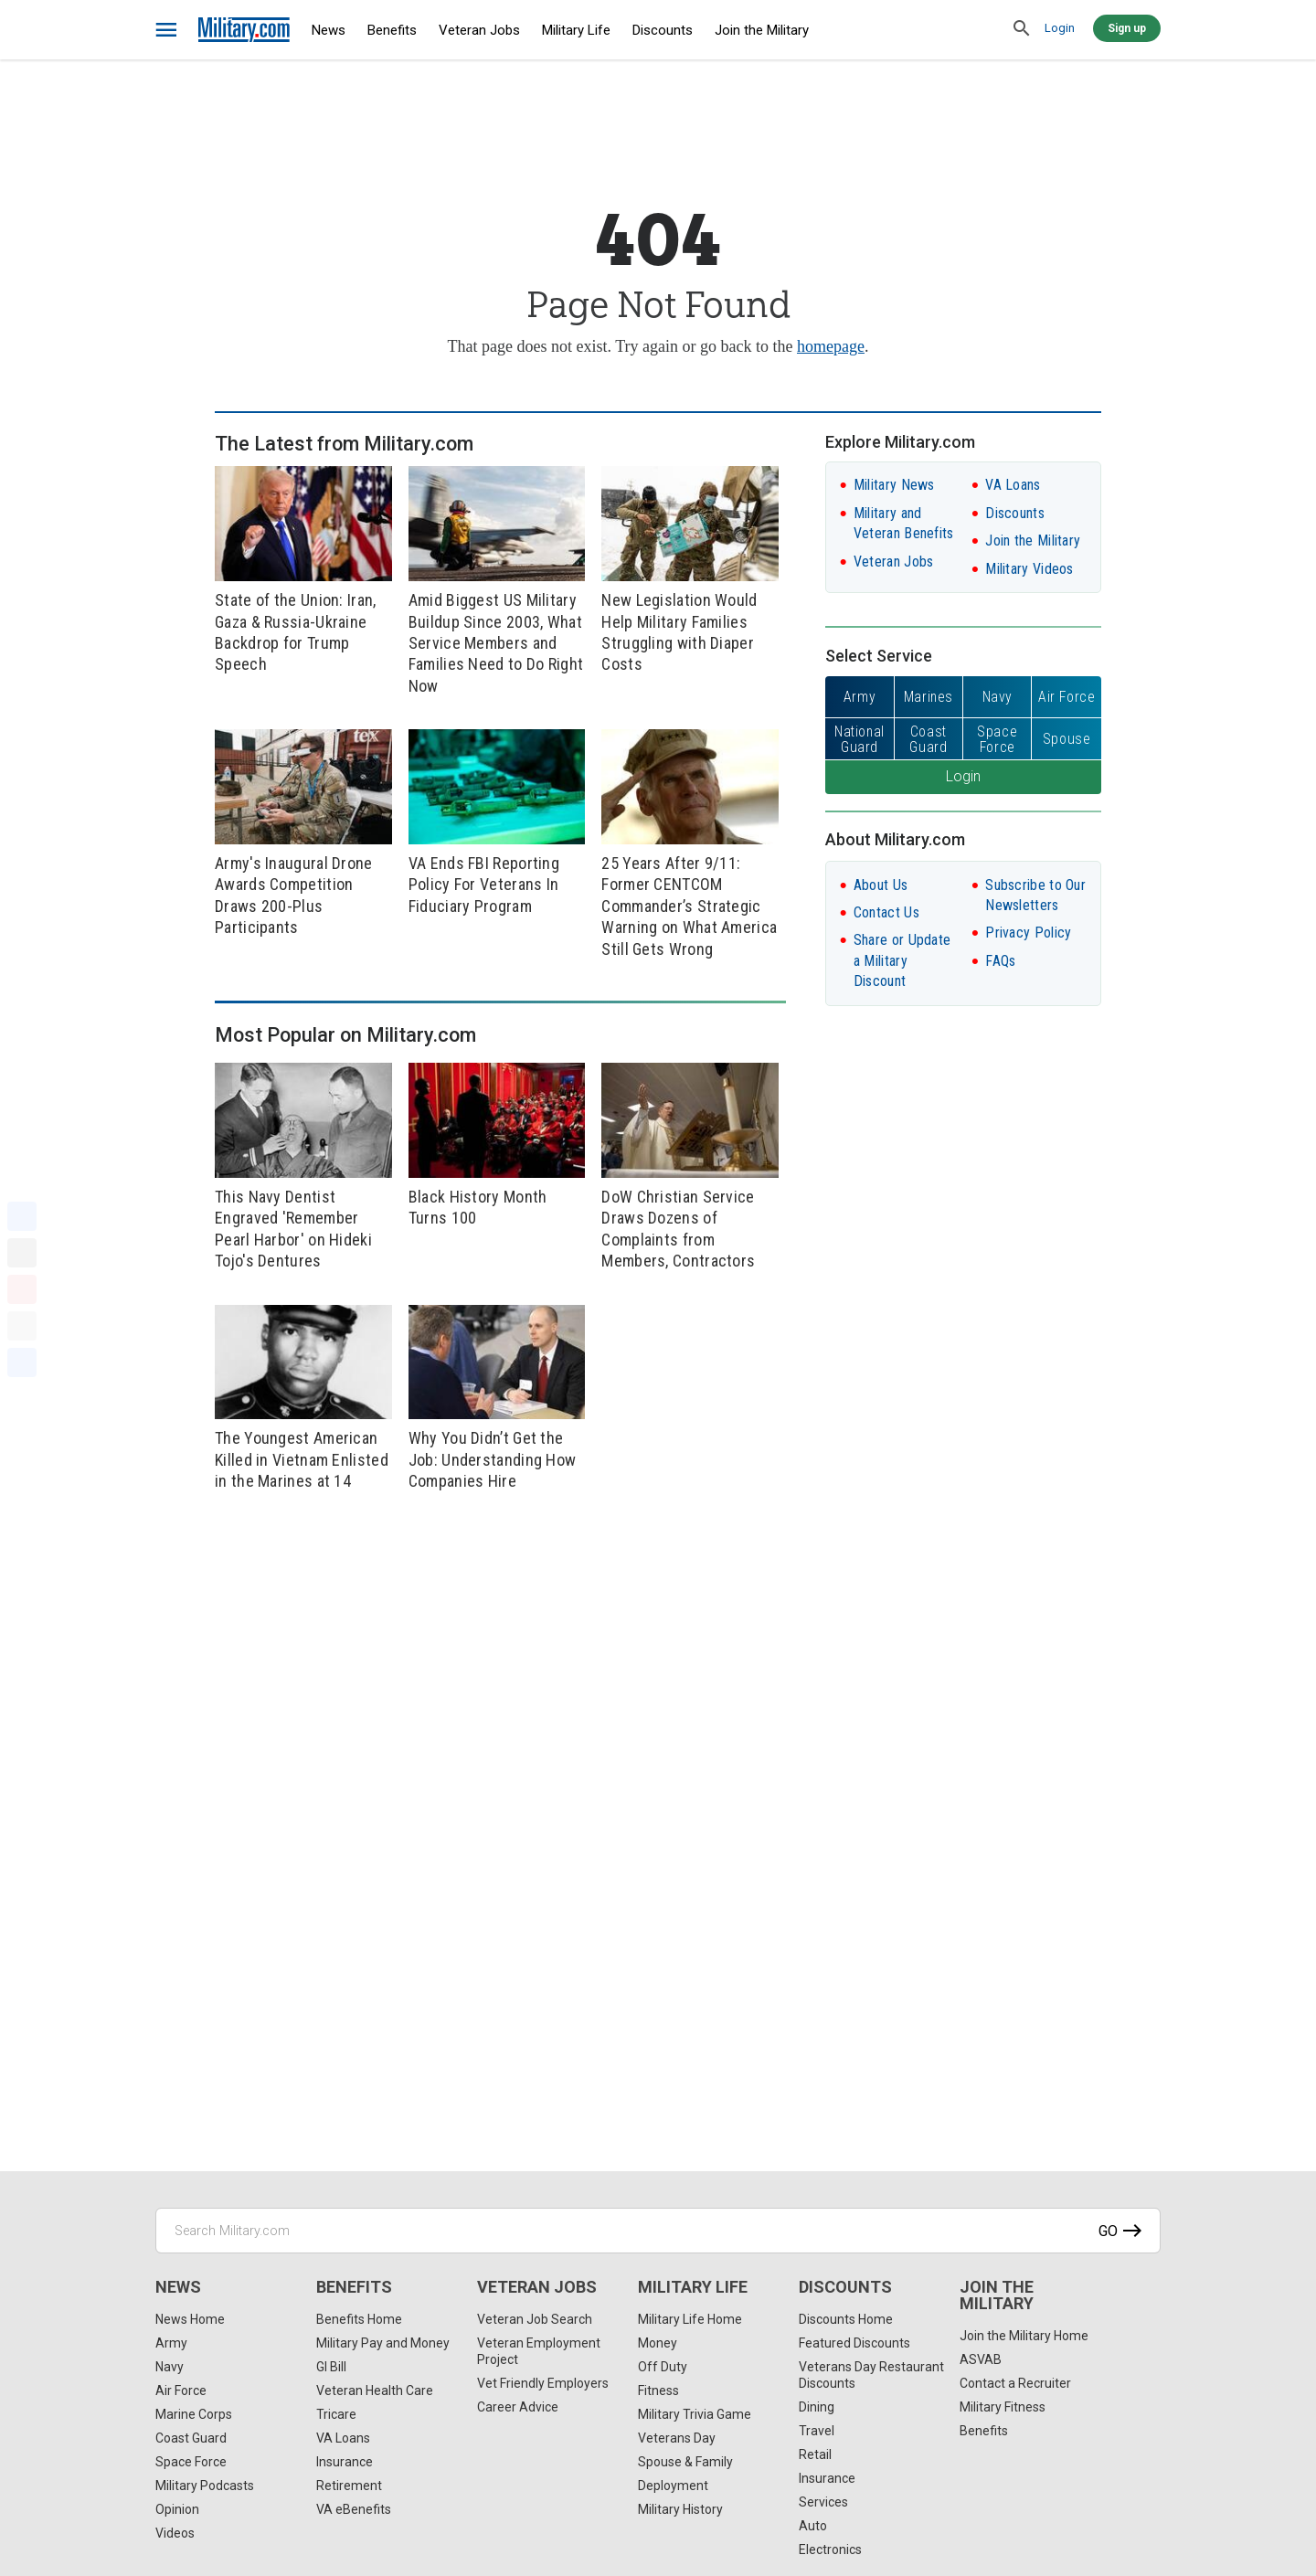 This screenshot has height=2576, width=1316. What do you see at coordinates (169, 2366) in the screenshot?
I see `Navy` at bounding box center [169, 2366].